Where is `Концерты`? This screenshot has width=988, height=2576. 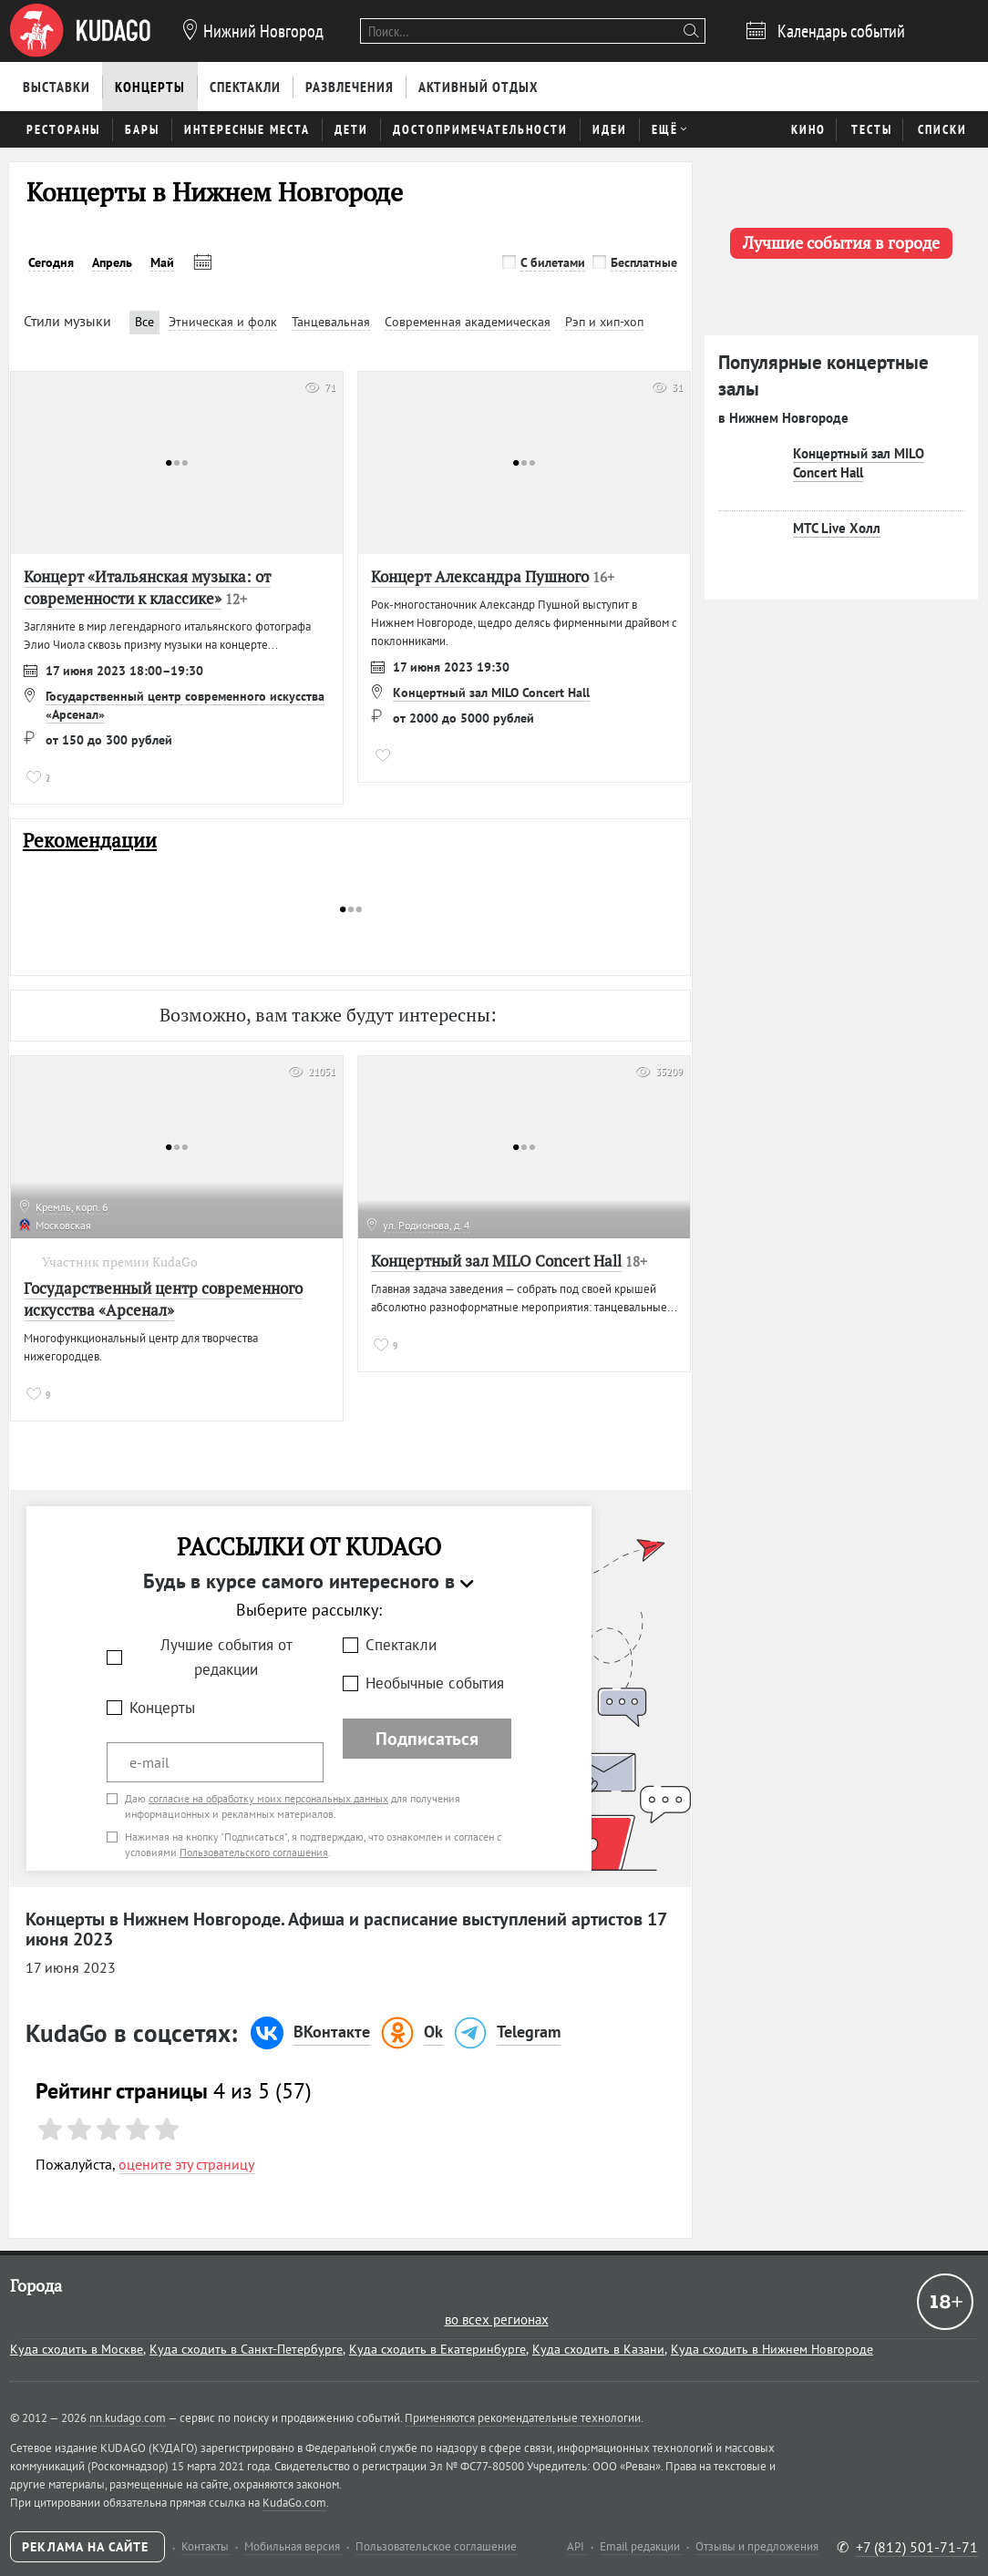
Концерты is located at coordinates (162, 1708).